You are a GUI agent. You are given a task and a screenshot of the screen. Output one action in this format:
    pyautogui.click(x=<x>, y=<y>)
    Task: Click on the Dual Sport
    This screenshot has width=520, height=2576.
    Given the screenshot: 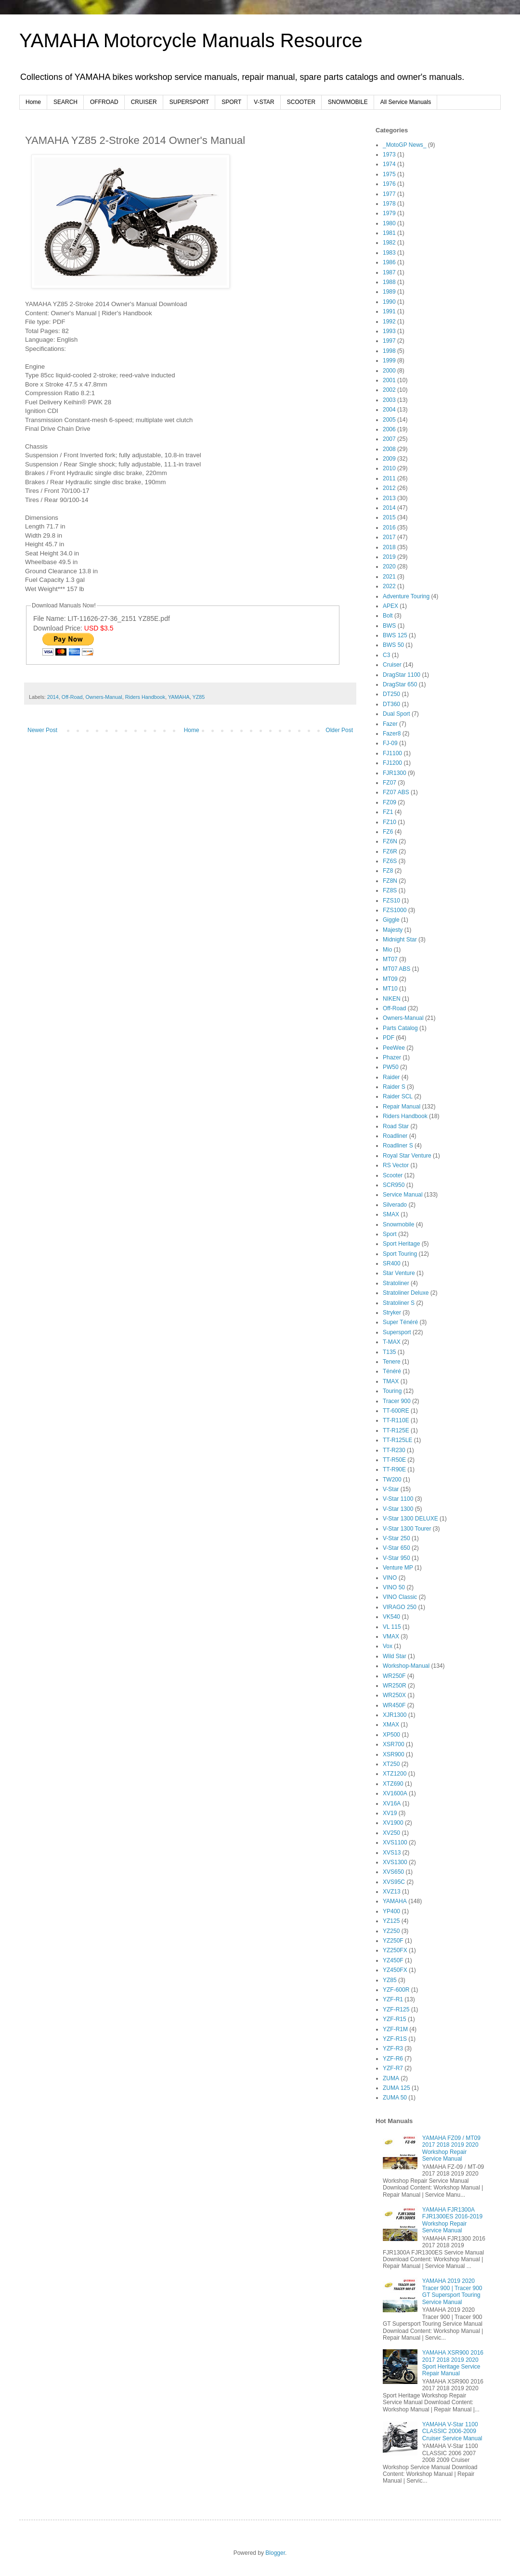 What is the action you would take?
    pyautogui.click(x=396, y=713)
    